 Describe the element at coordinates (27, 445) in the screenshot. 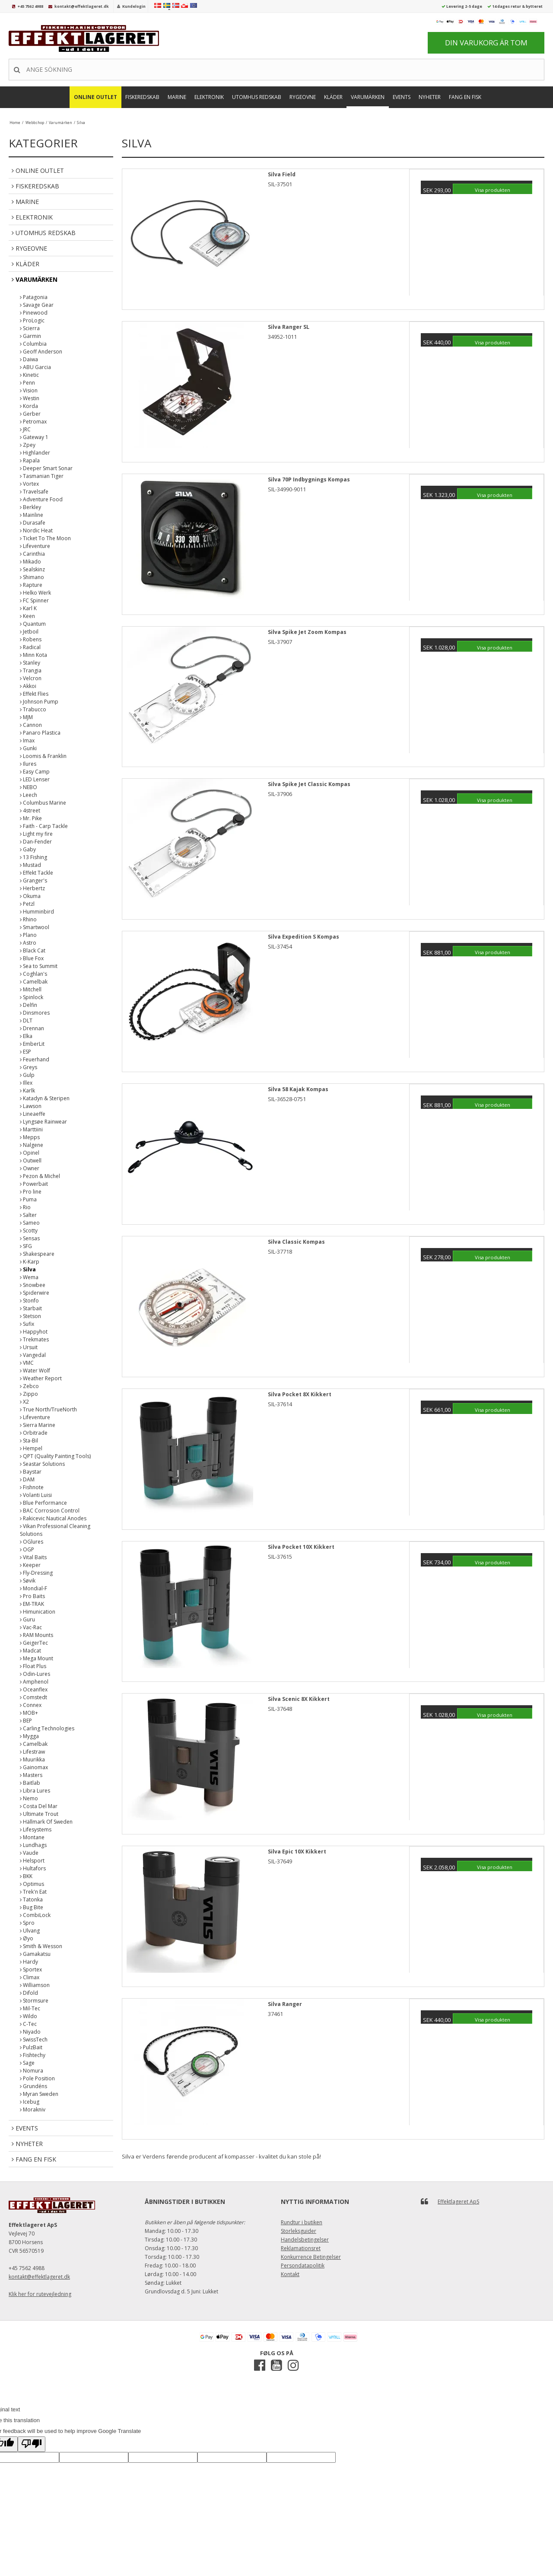

I see `Zpey` at that location.